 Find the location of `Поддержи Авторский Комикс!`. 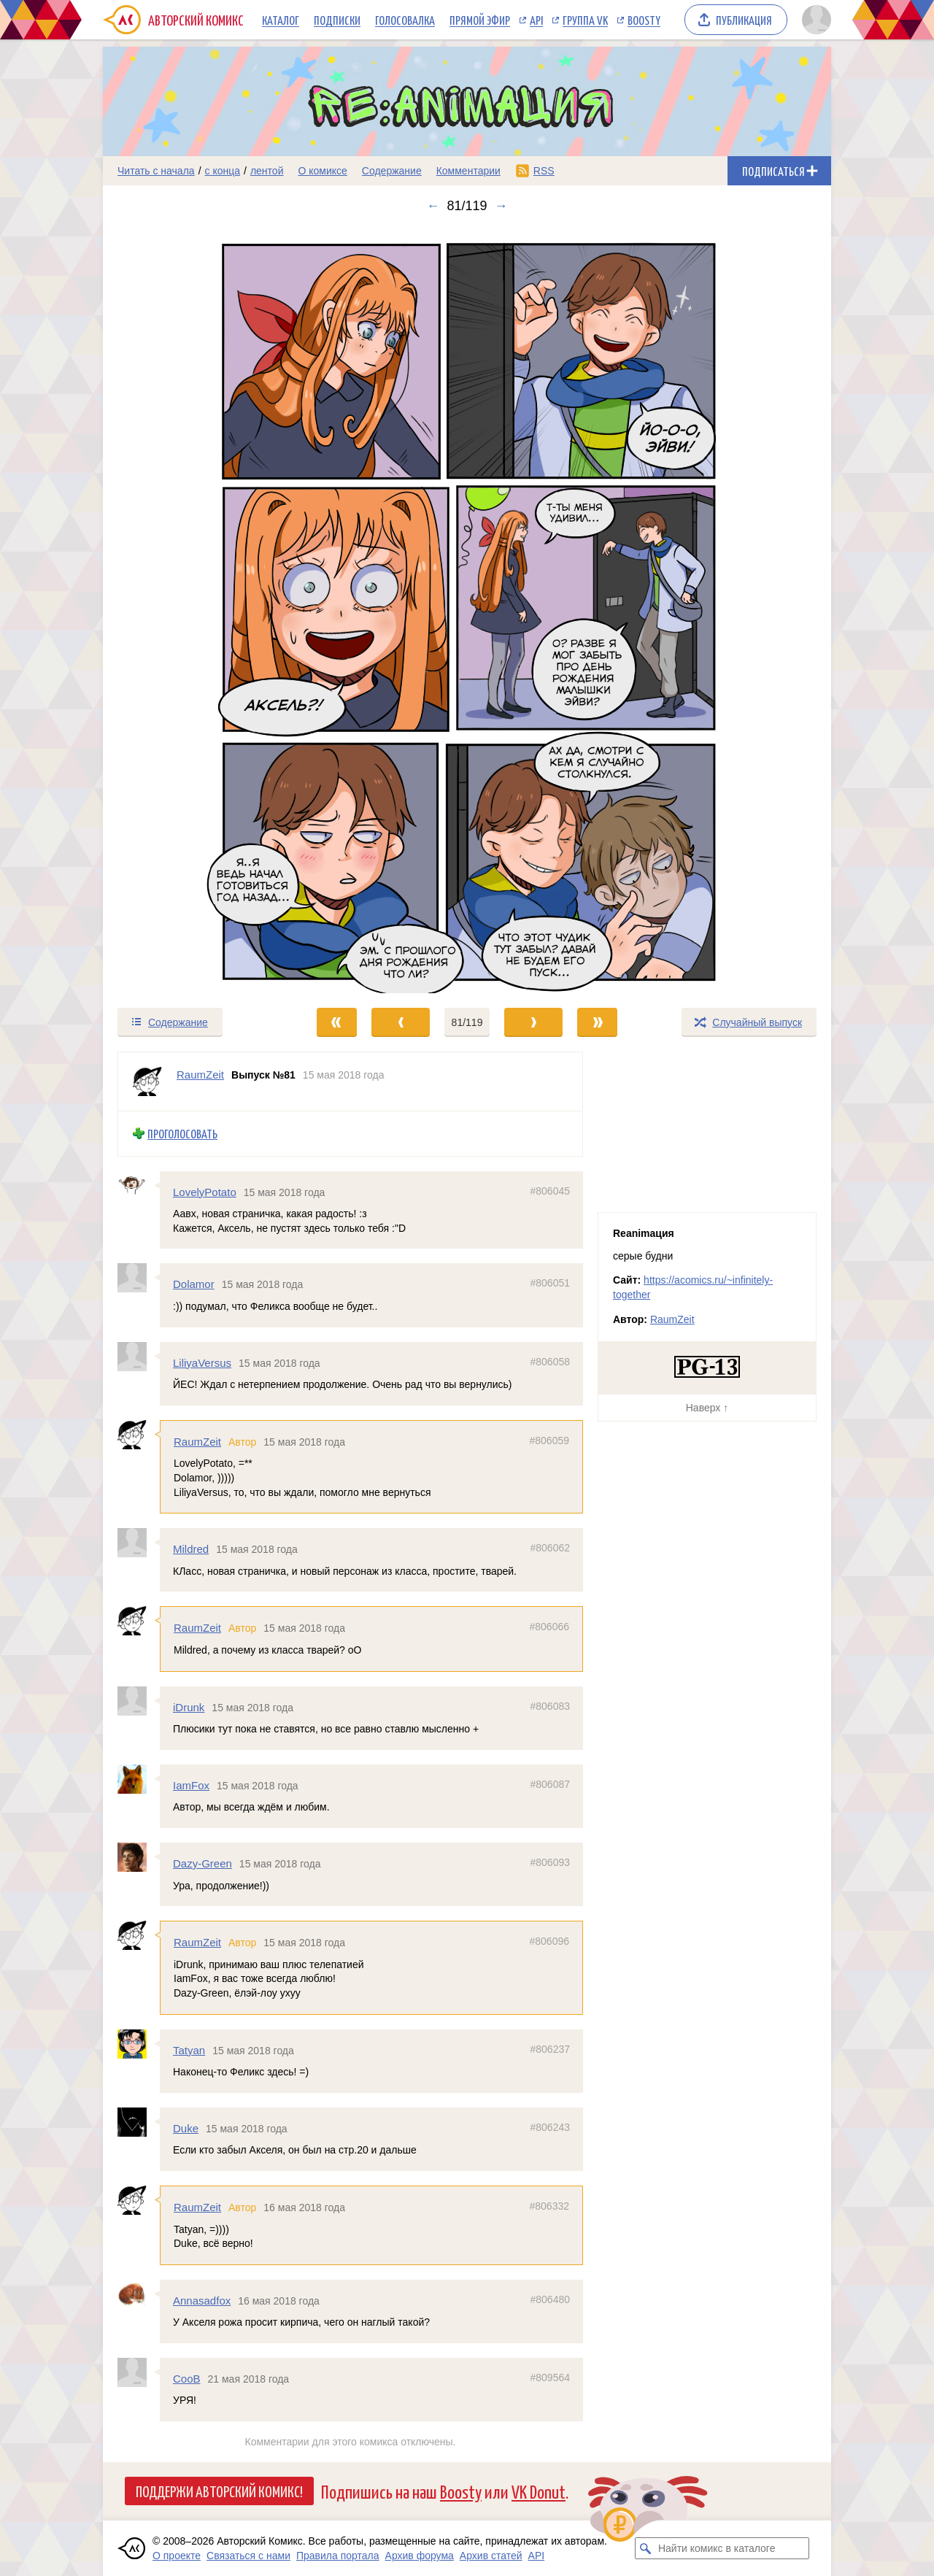

Поддержи Авторский Комикс! is located at coordinates (219, 2490).